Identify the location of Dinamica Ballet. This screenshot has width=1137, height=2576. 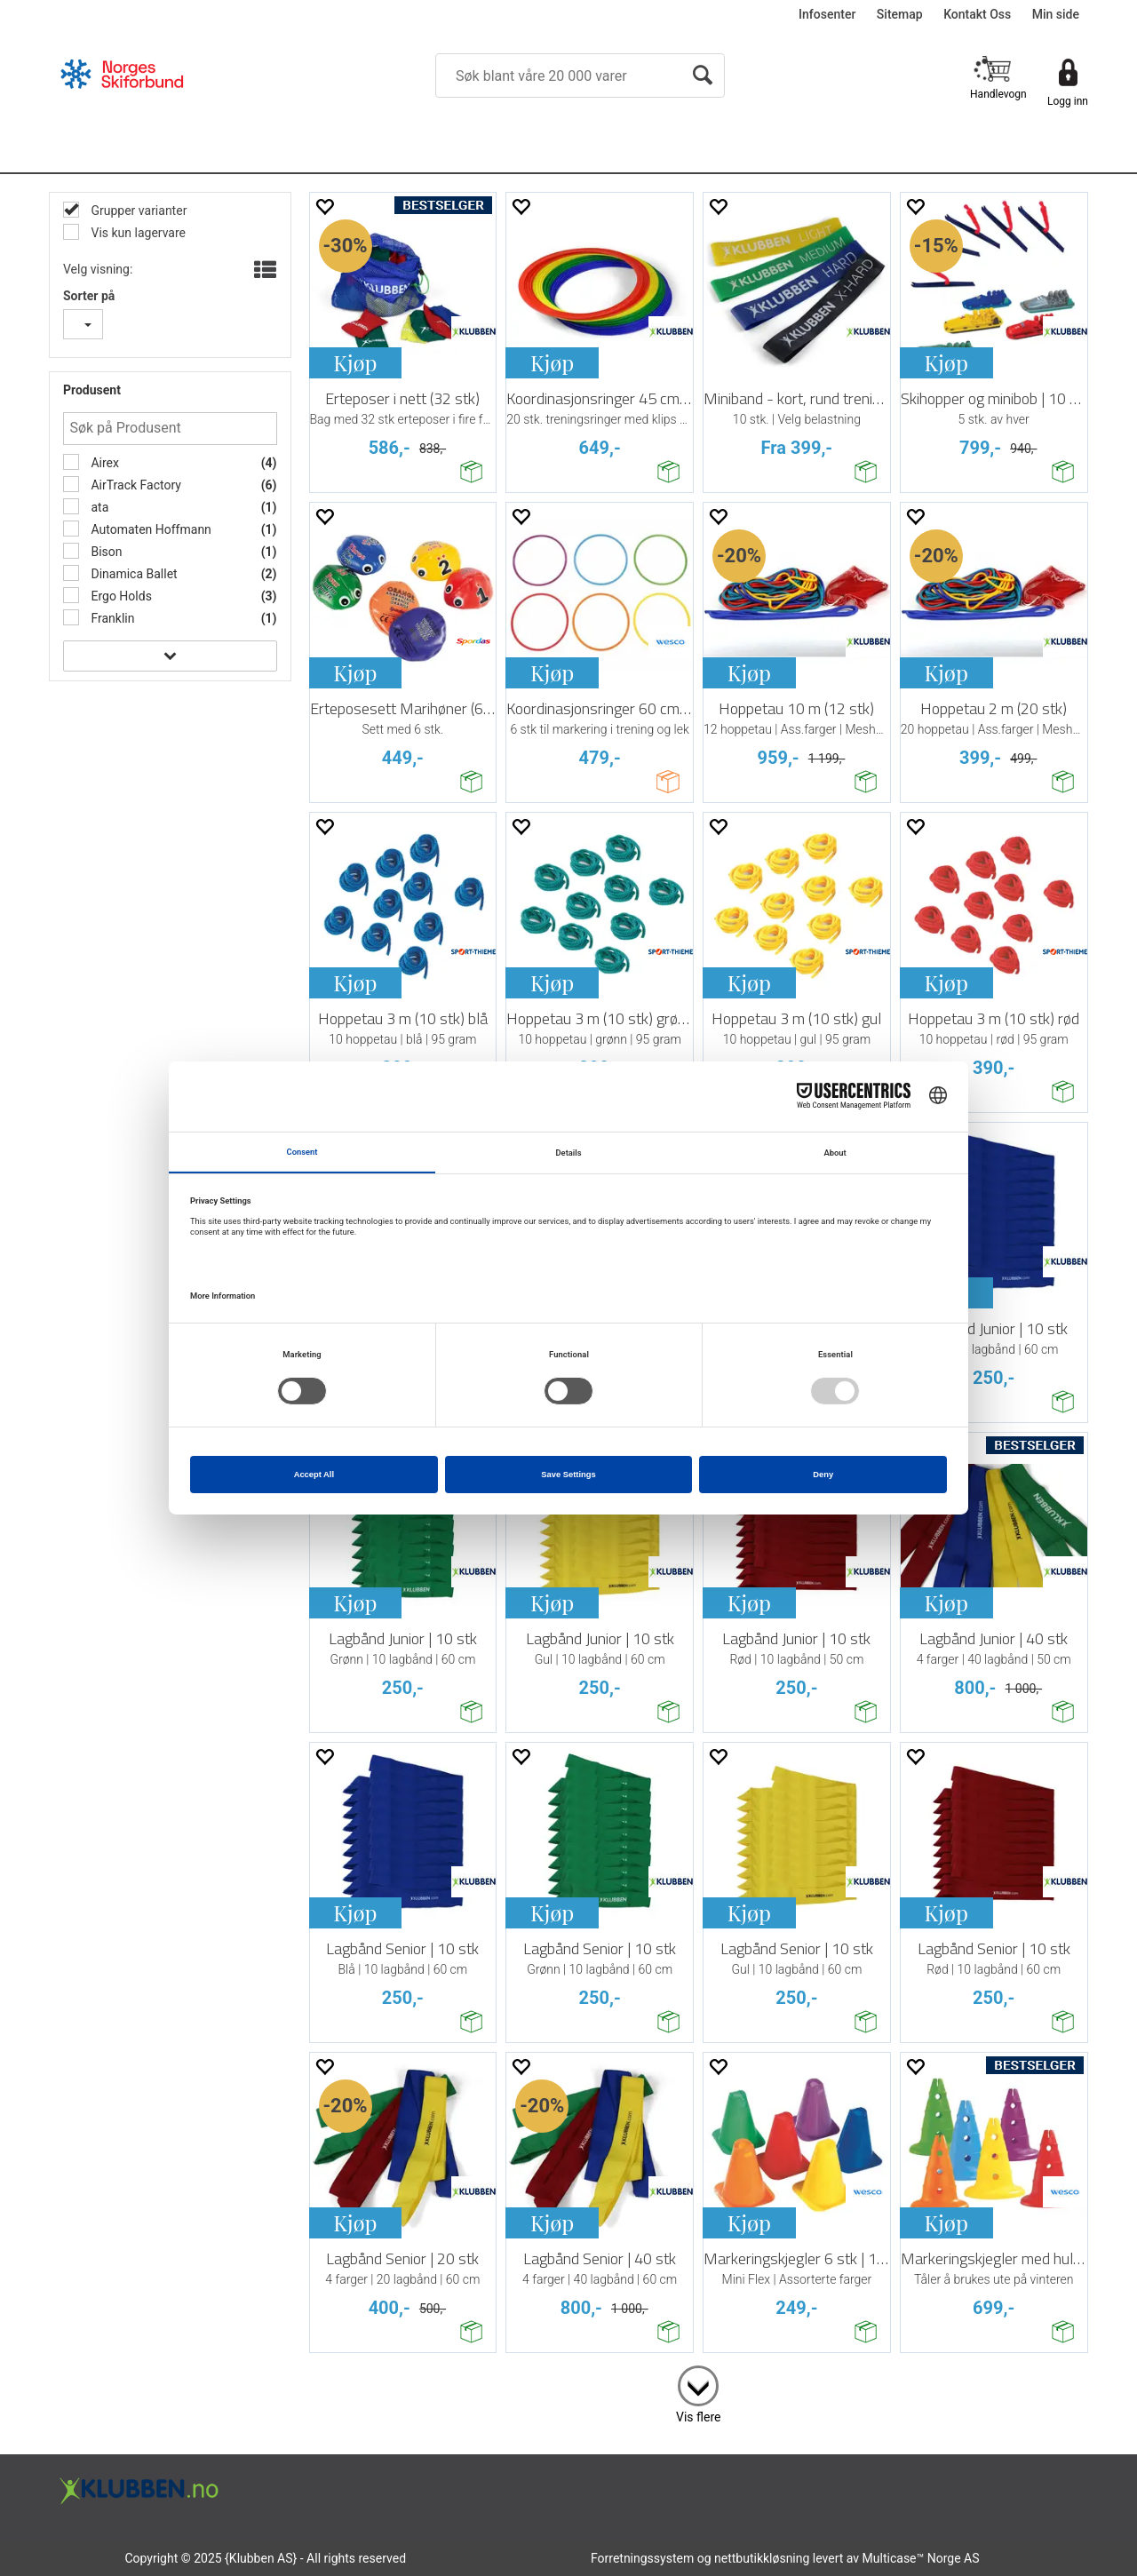
(133, 574).